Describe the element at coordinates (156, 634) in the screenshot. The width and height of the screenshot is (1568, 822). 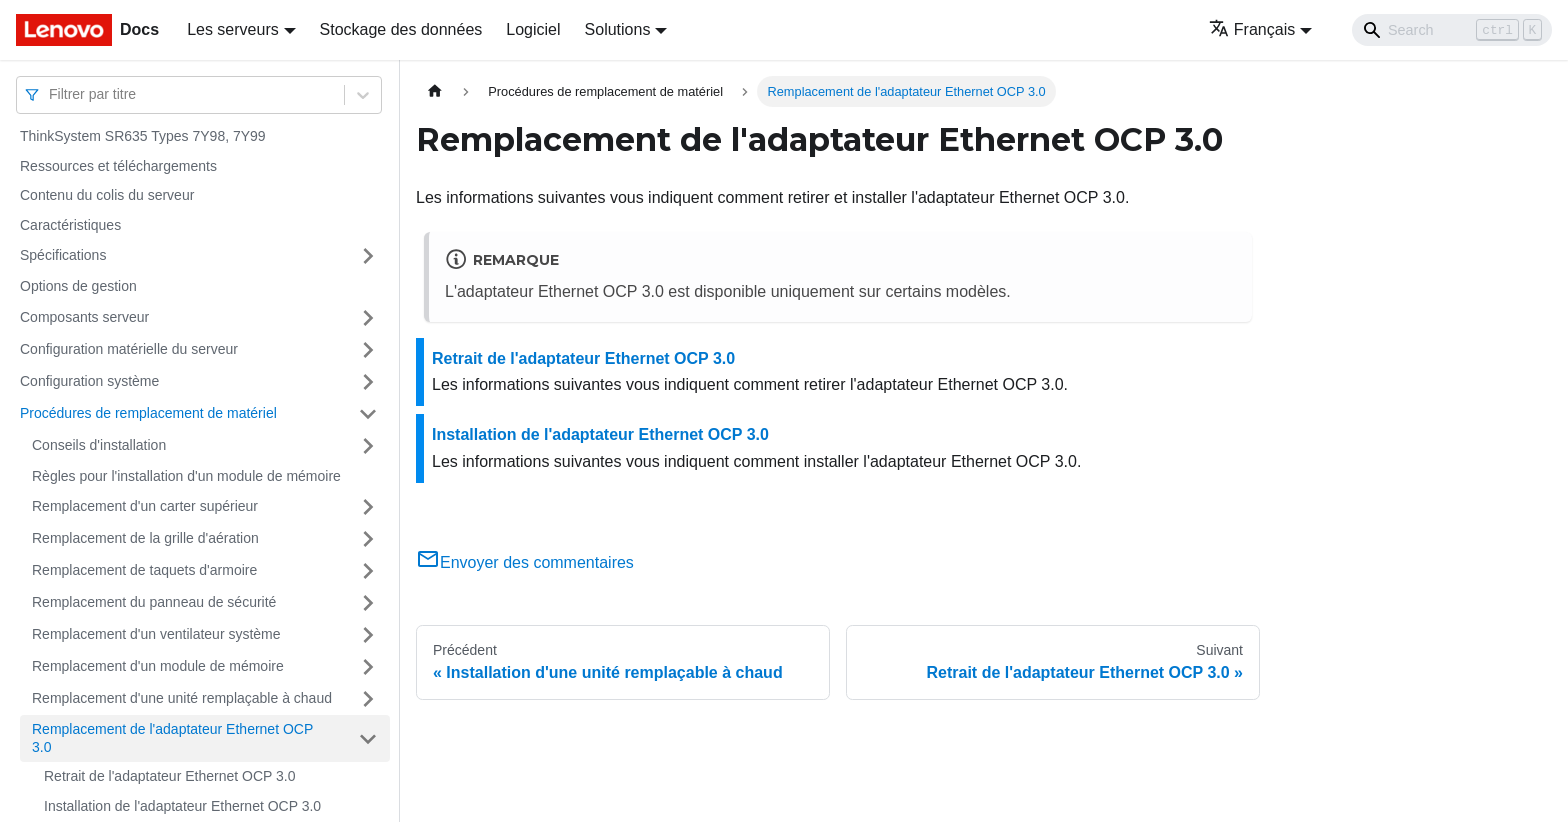
I see `Remplacement d'un ventilateur système` at that location.